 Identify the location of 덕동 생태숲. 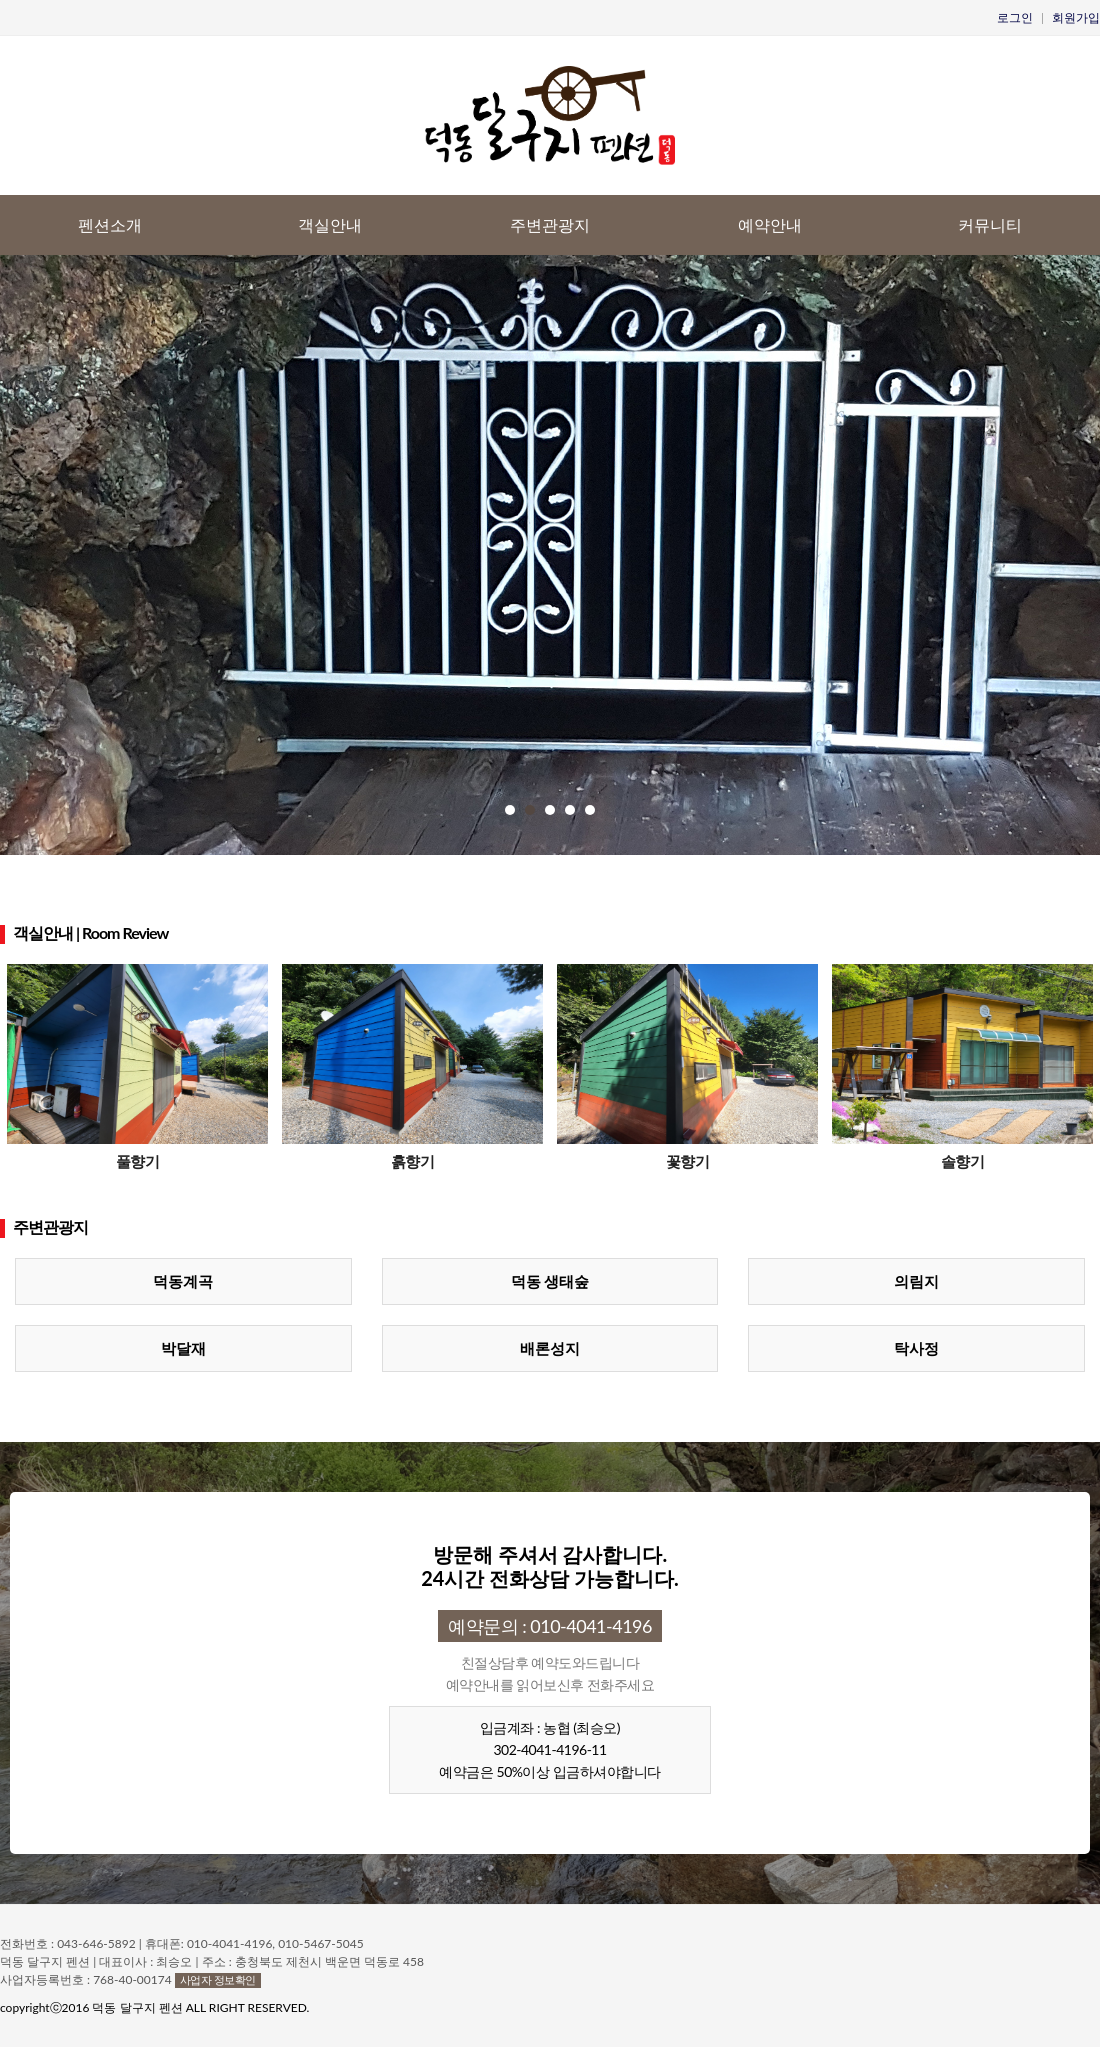
(550, 1281).